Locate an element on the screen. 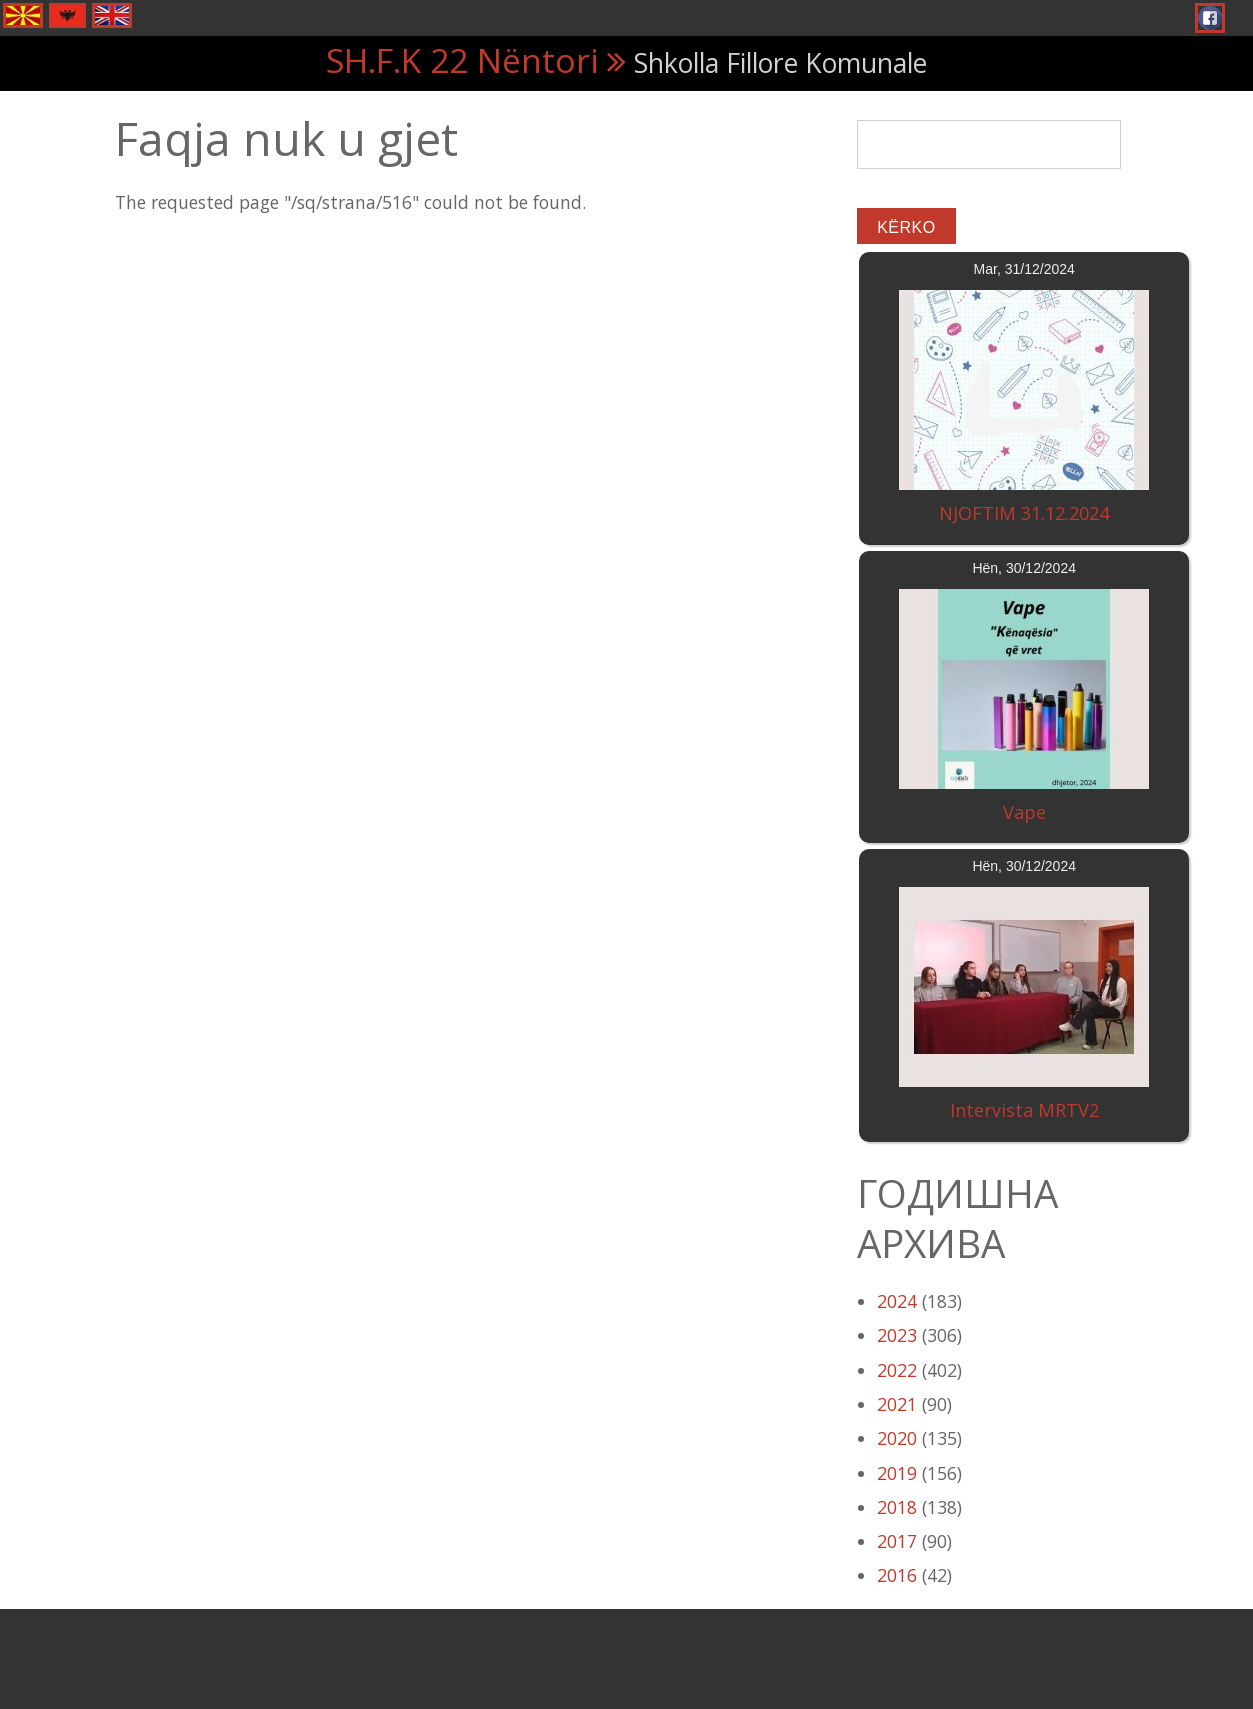 The image size is (1253, 1709). 2019 is located at coordinates (897, 1473).